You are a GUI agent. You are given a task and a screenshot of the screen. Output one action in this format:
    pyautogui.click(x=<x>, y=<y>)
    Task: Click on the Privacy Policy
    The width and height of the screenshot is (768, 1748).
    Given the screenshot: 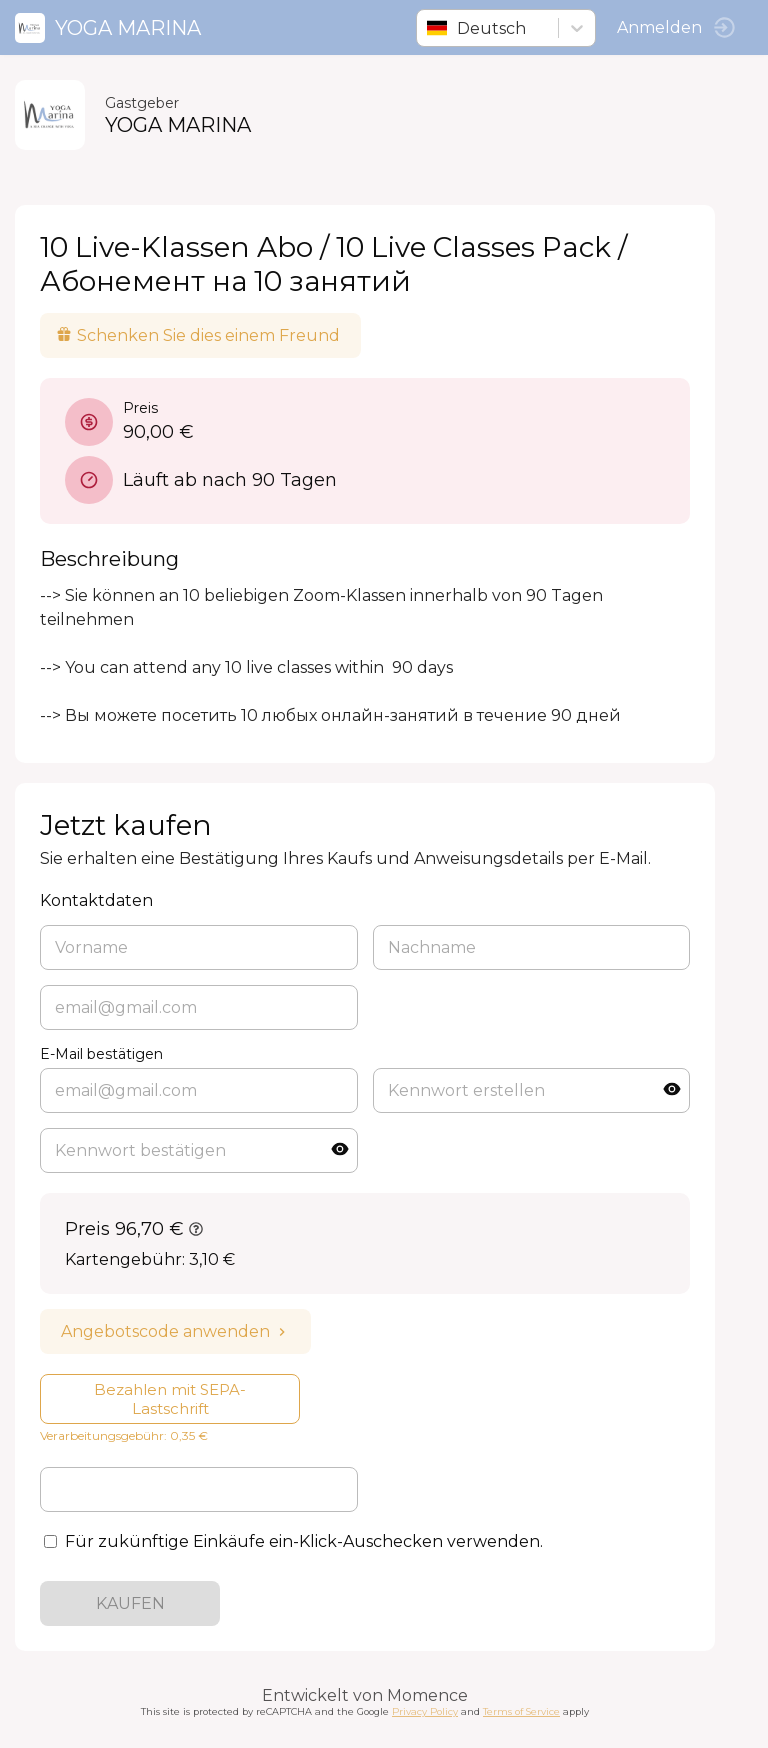 What is the action you would take?
    pyautogui.click(x=425, y=1711)
    